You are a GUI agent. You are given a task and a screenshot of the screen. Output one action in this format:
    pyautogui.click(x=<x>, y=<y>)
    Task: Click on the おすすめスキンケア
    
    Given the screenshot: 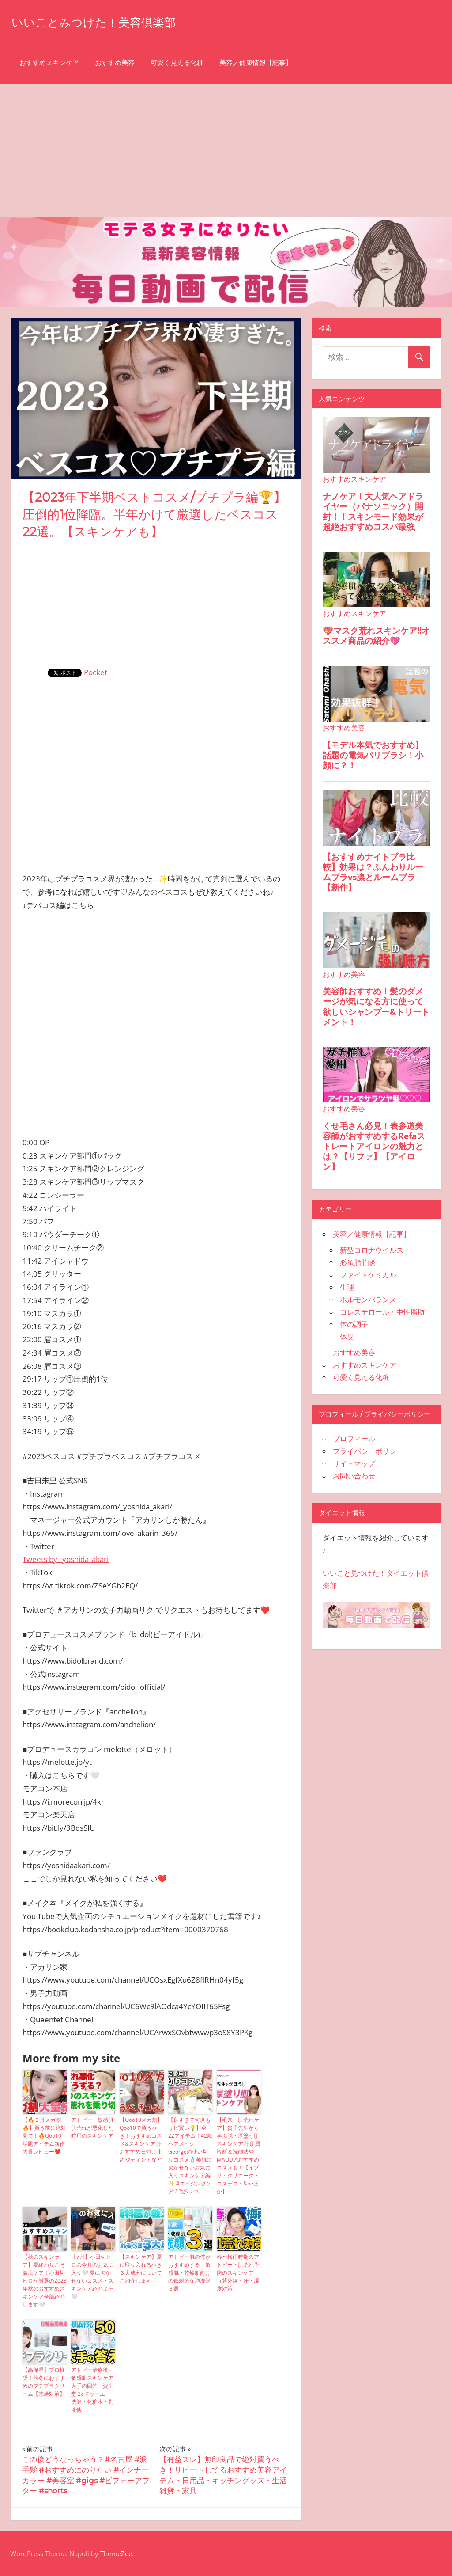 What is the action you would take?
    pyautogui.click(x=49, y=62)
    